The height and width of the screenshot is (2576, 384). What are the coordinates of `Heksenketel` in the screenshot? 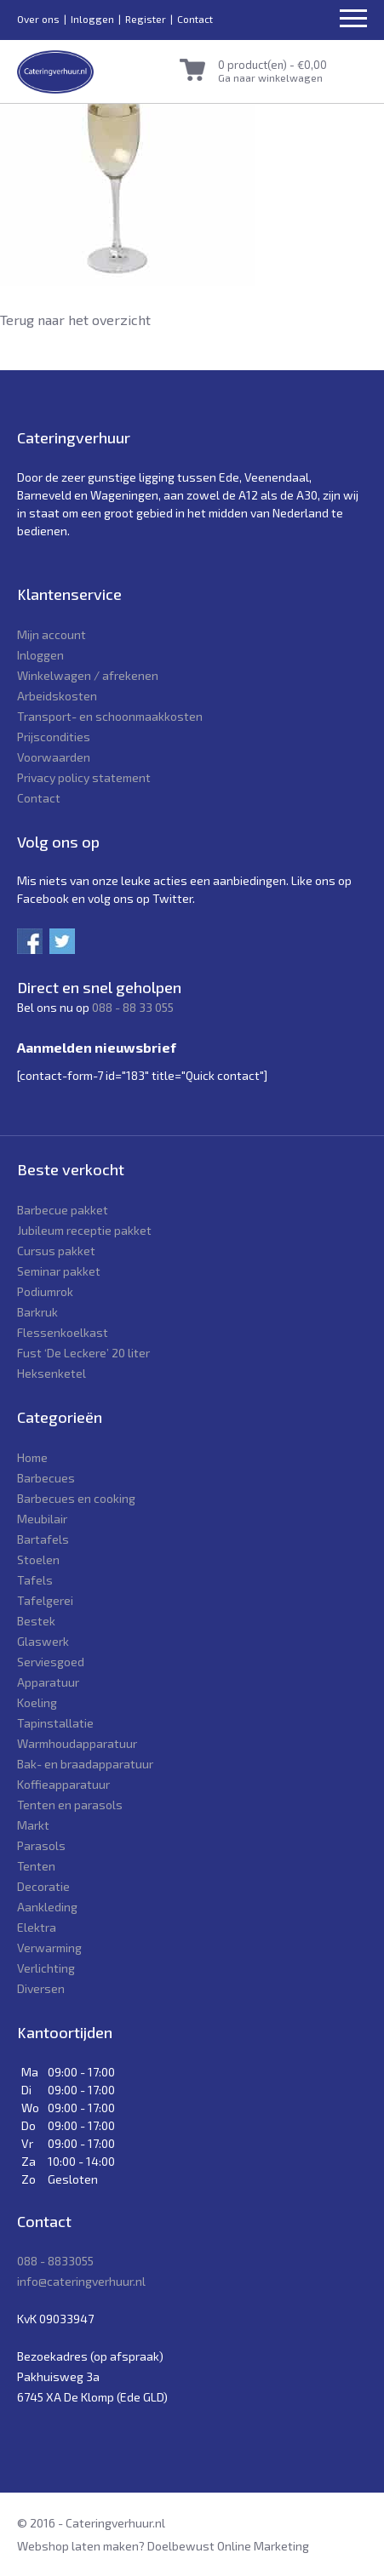 It's located at (51, 1373).